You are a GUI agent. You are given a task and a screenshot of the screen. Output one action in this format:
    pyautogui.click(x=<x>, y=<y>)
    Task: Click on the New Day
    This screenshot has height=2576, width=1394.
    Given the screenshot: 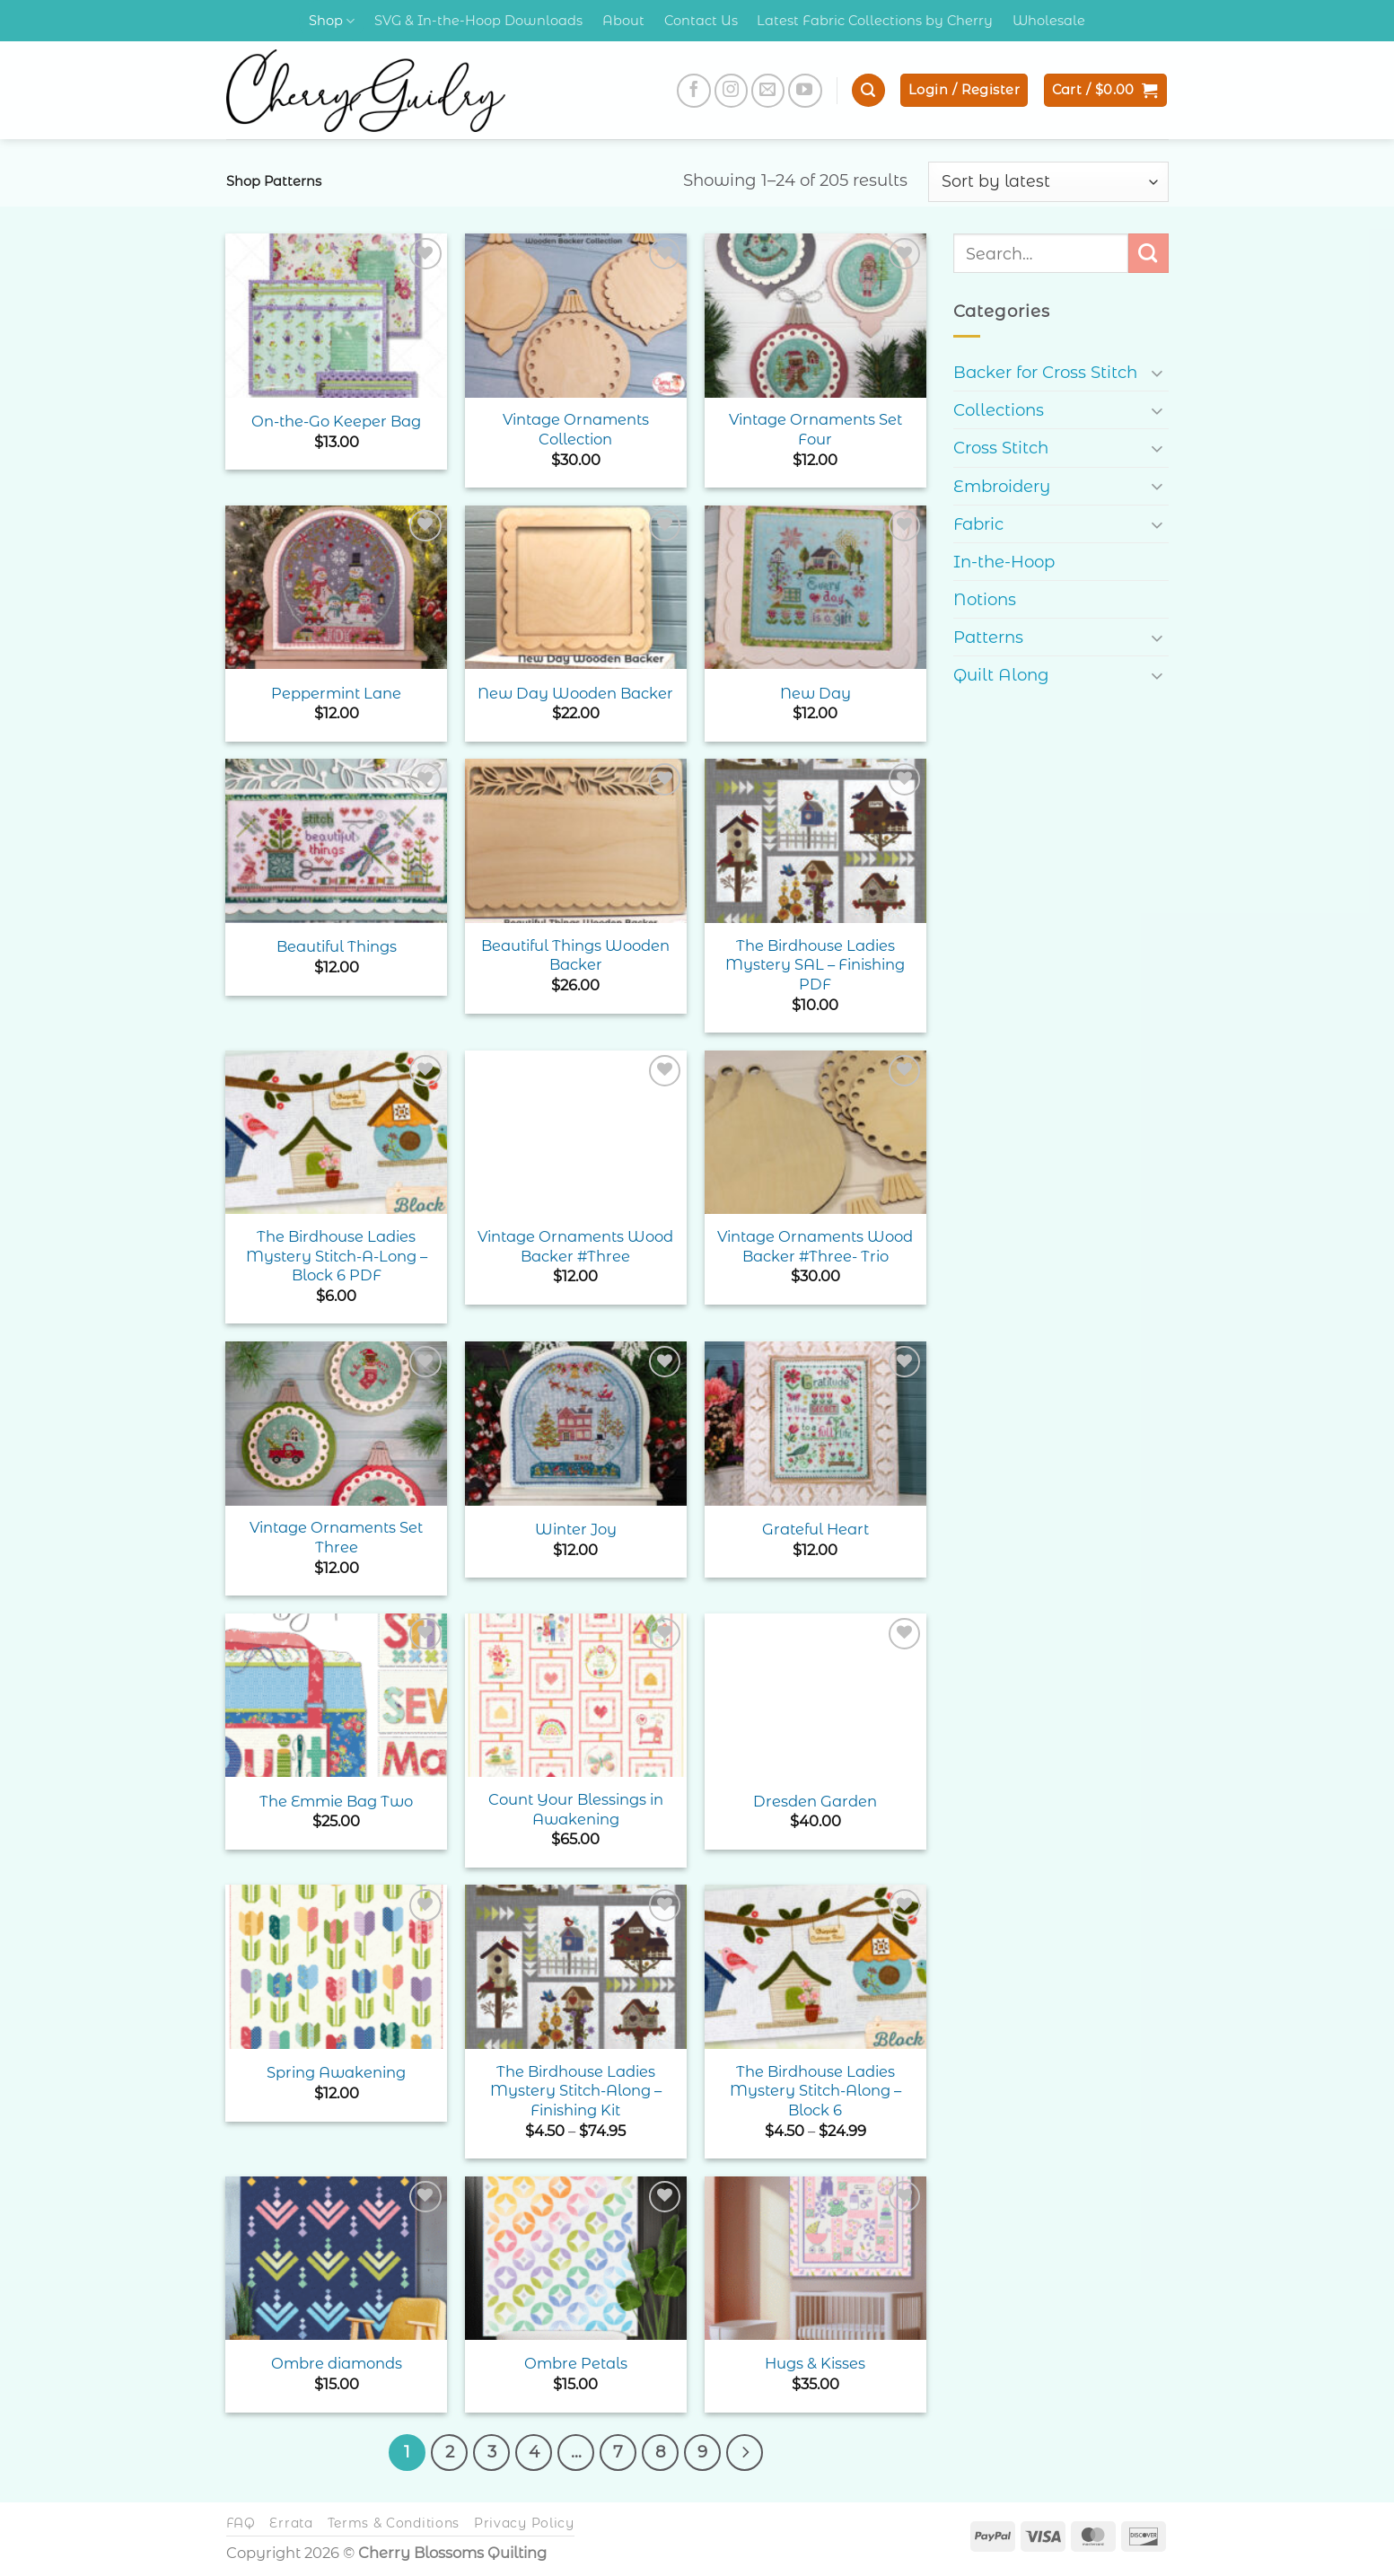 What is the action you would take?
    pyautogui.click(x=815, y=693)
    